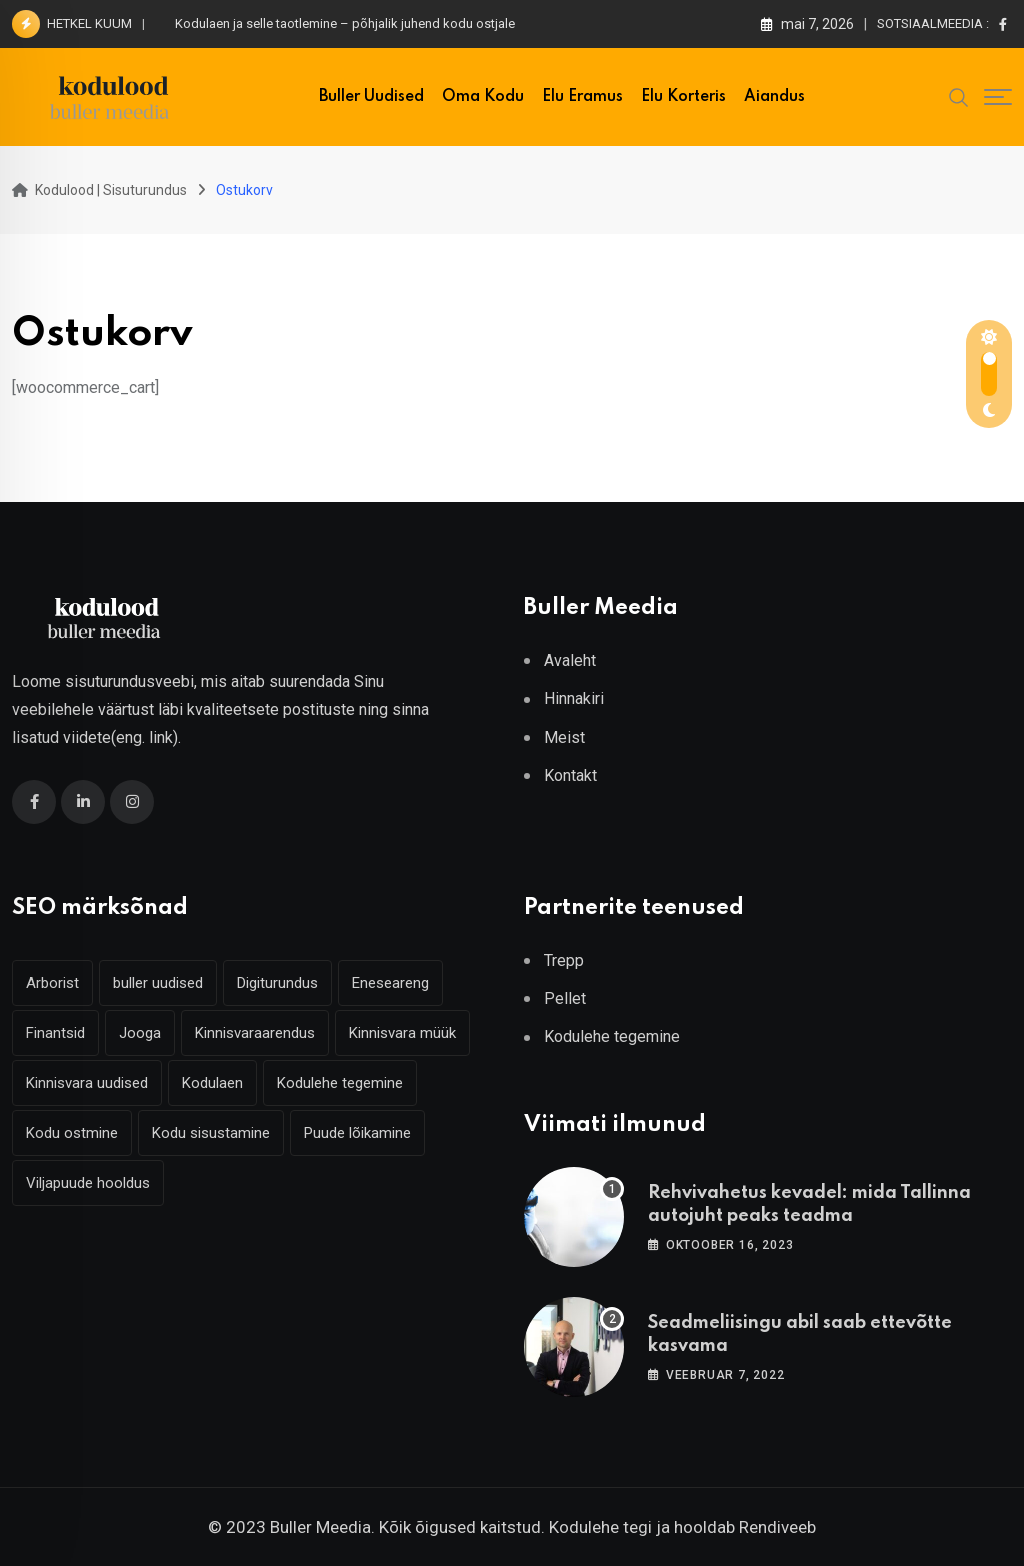 Image resolution: width=1024 pixels, height=1566 pixels. What do you see at coordinates (357, 1133) in the screenshot?
I see `Puude lõikamine [Puude lõikamine (3 elementi)]` at bounding box center [357, 1133].